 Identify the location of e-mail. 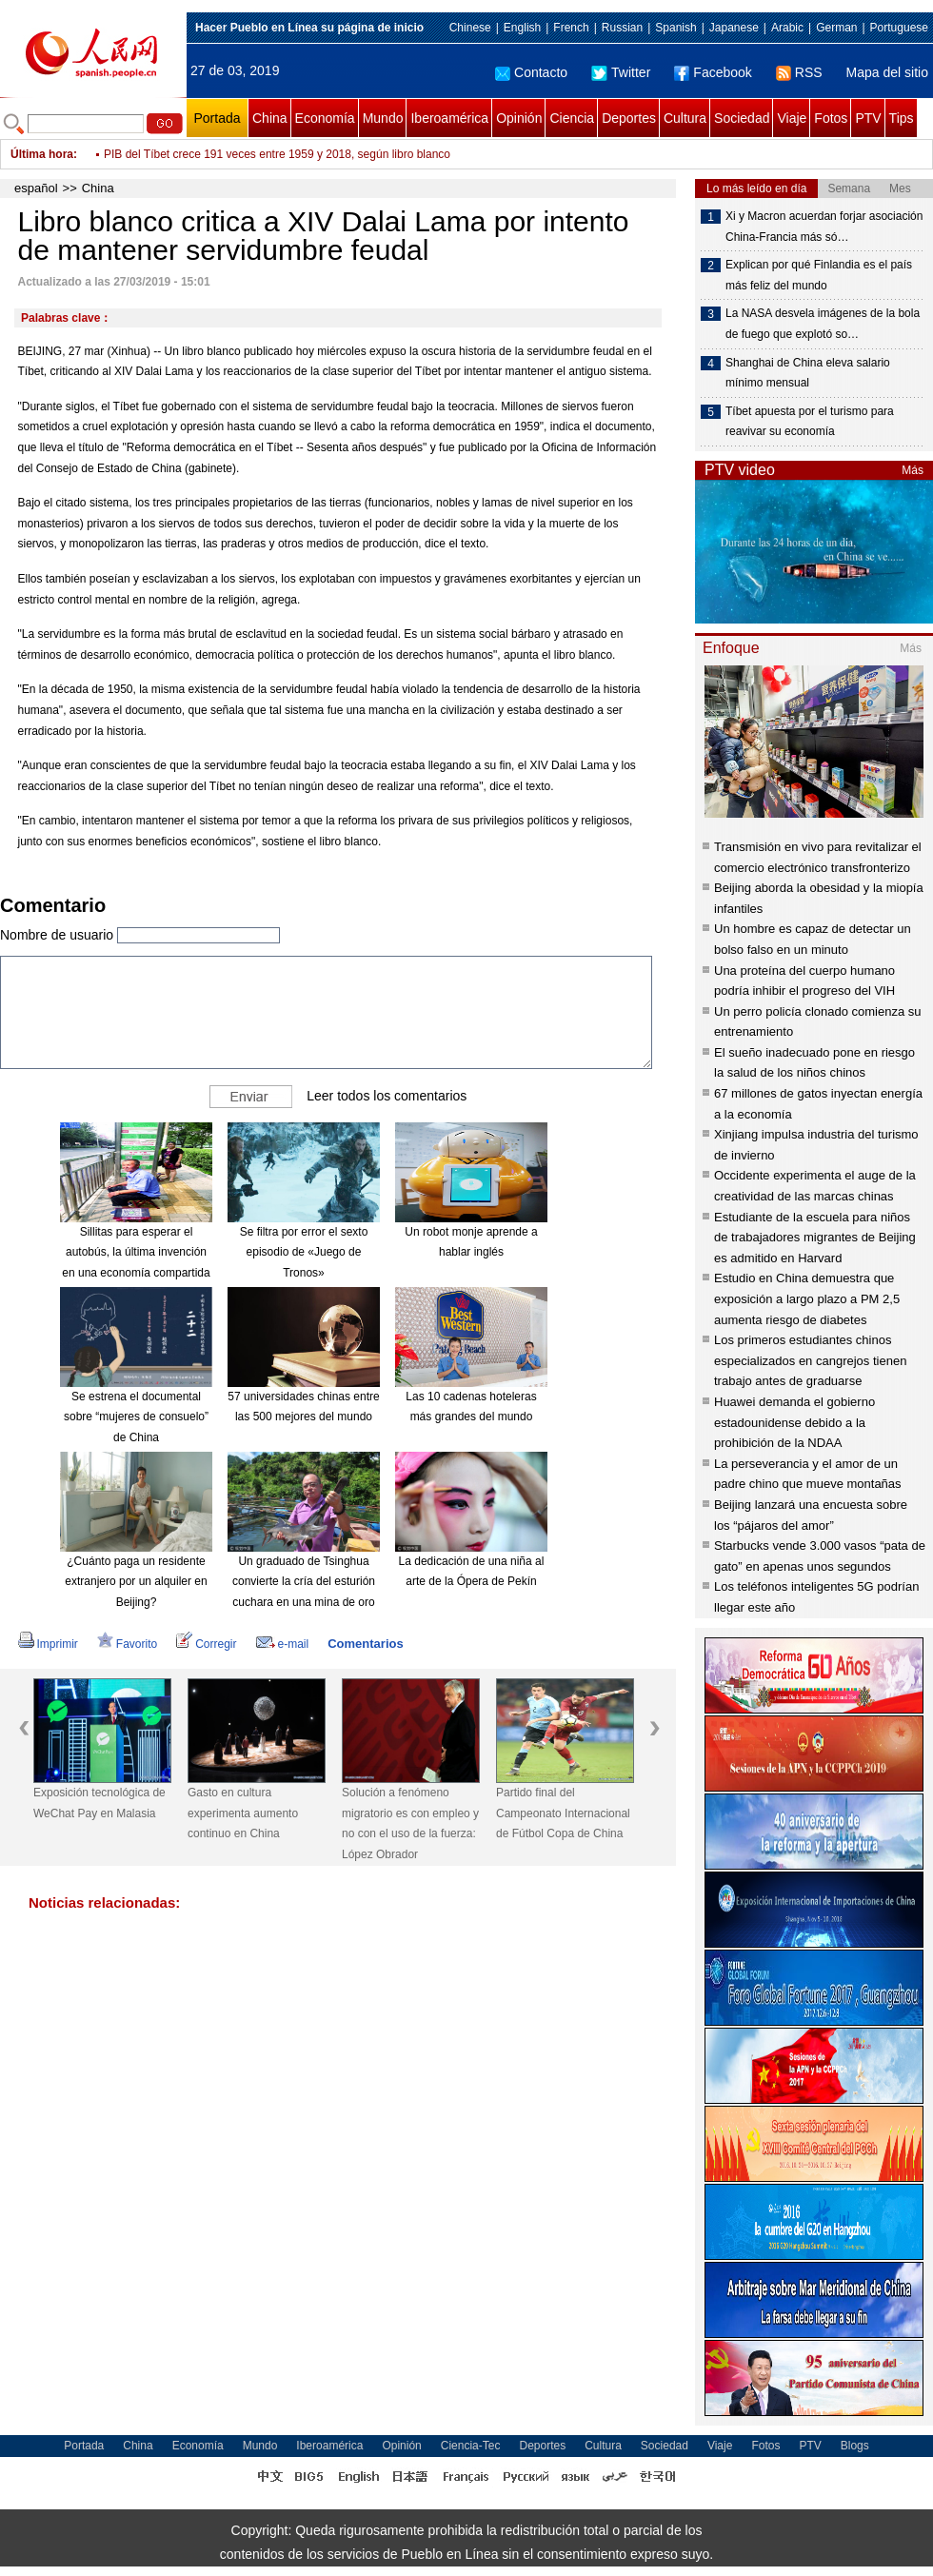
(282, 1644).